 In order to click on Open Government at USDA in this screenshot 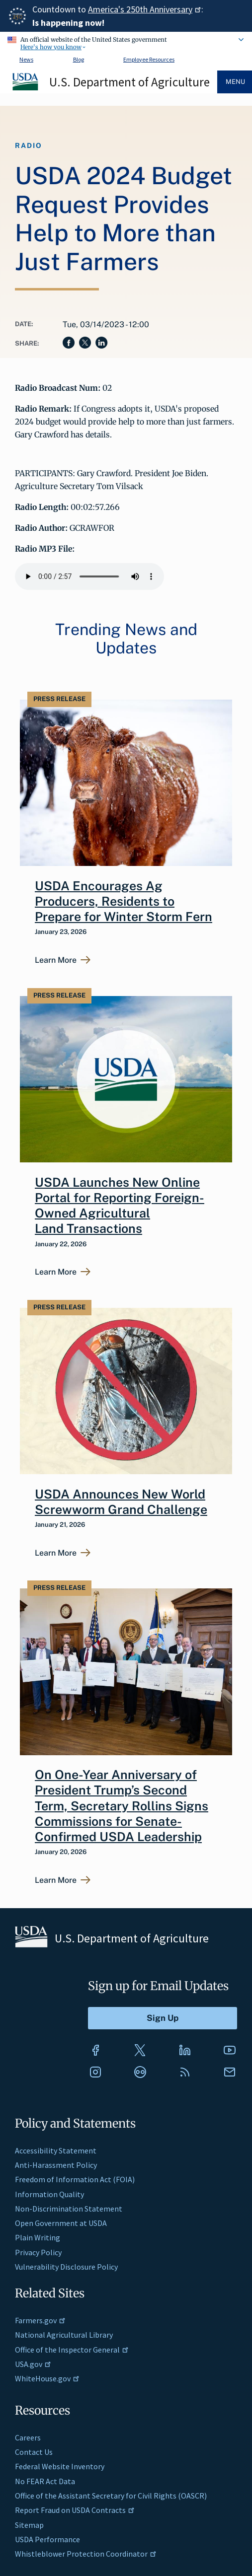, I will do `click(61, 2223)`.